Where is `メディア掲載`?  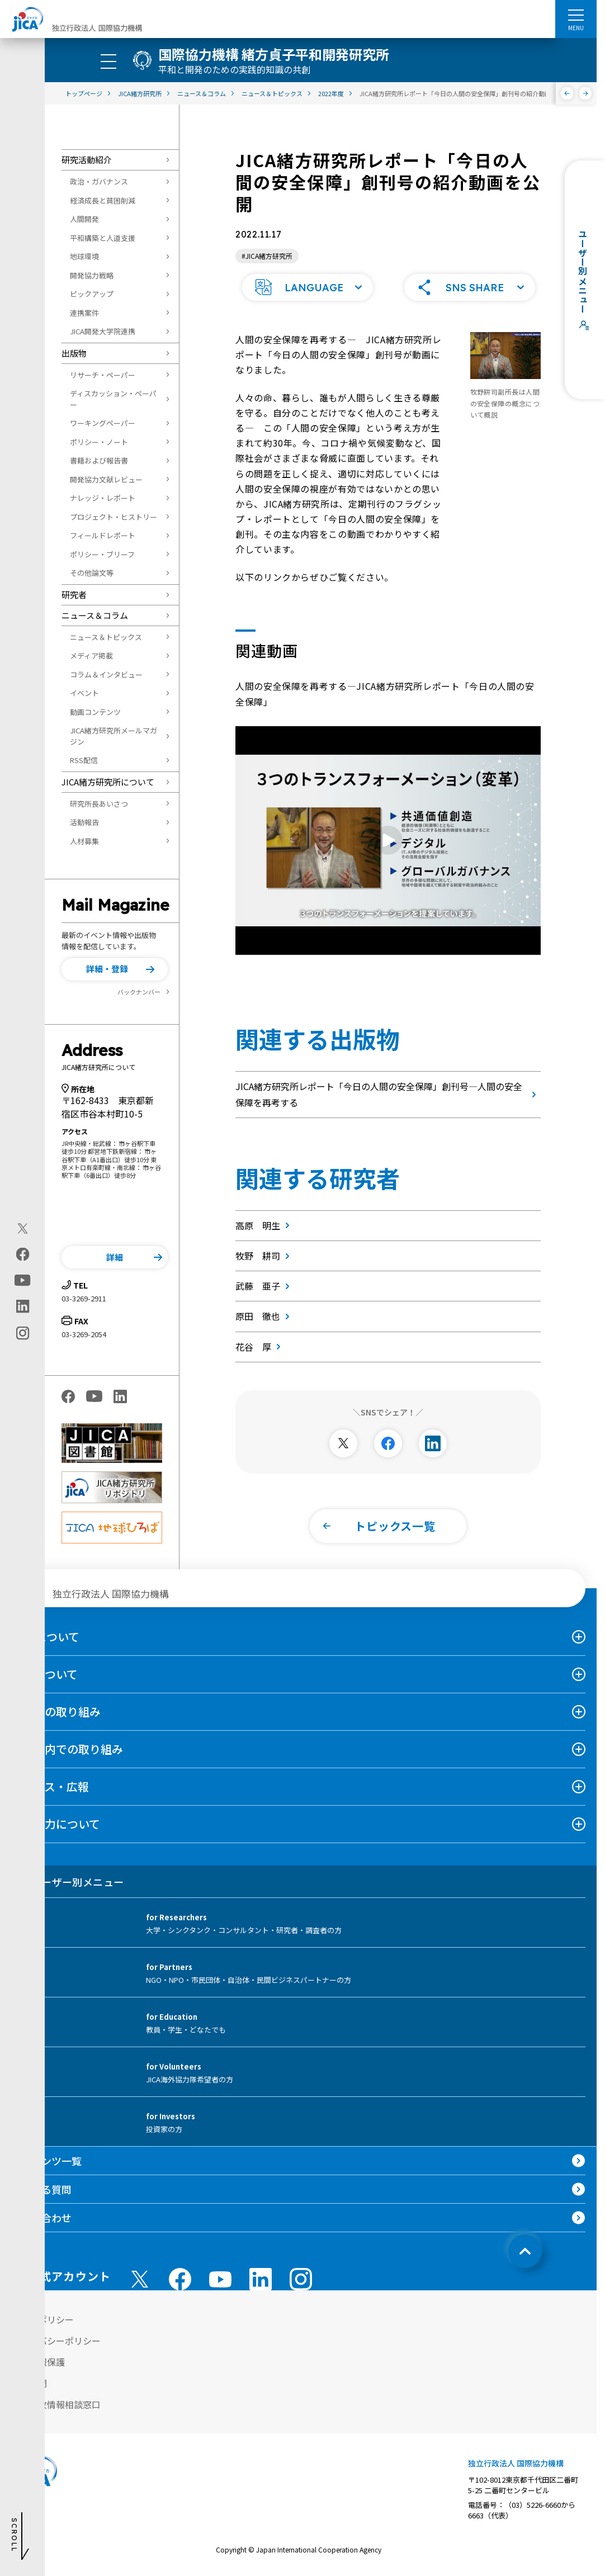 メディア掲載 is located at coordinates (91, 655).